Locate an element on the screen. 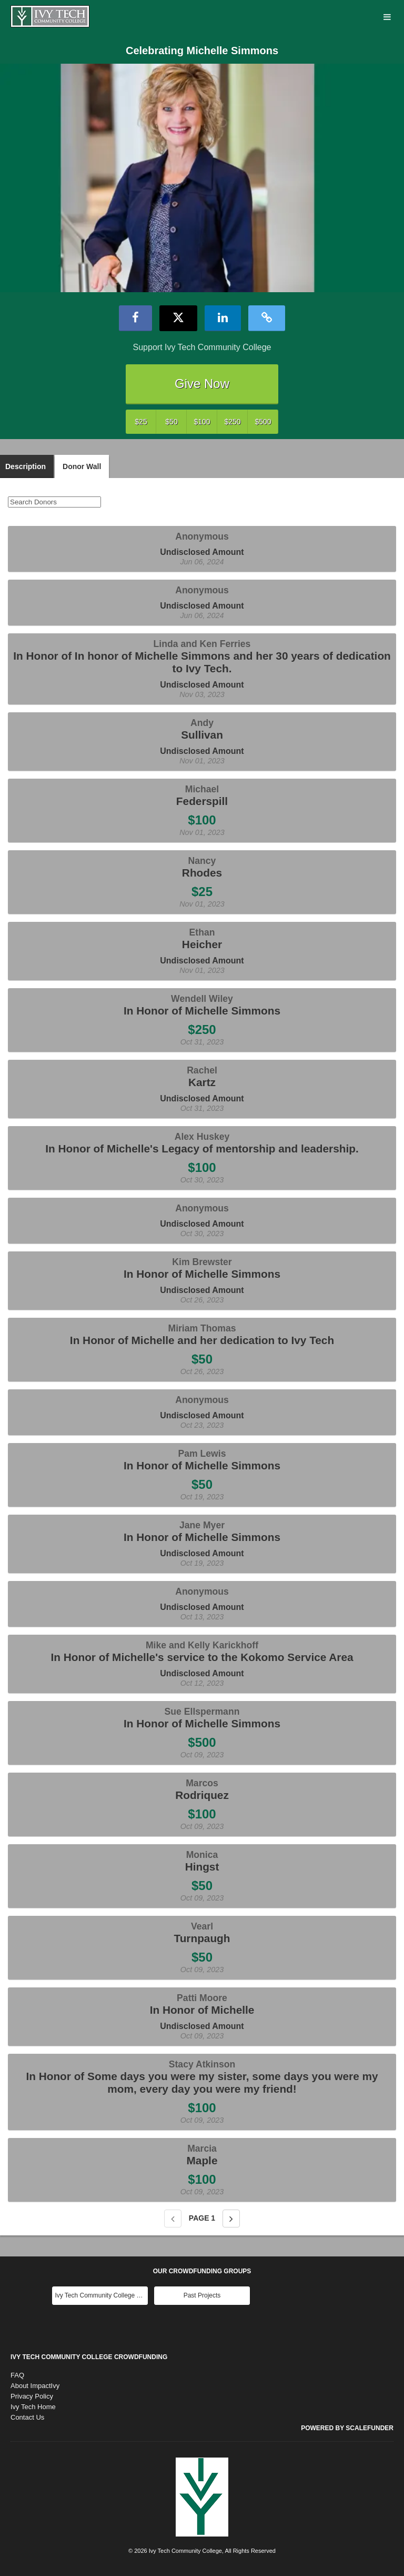 This screenshot has width=404, height=2576. Privacy Policy is located at coordinates (32, 2396).